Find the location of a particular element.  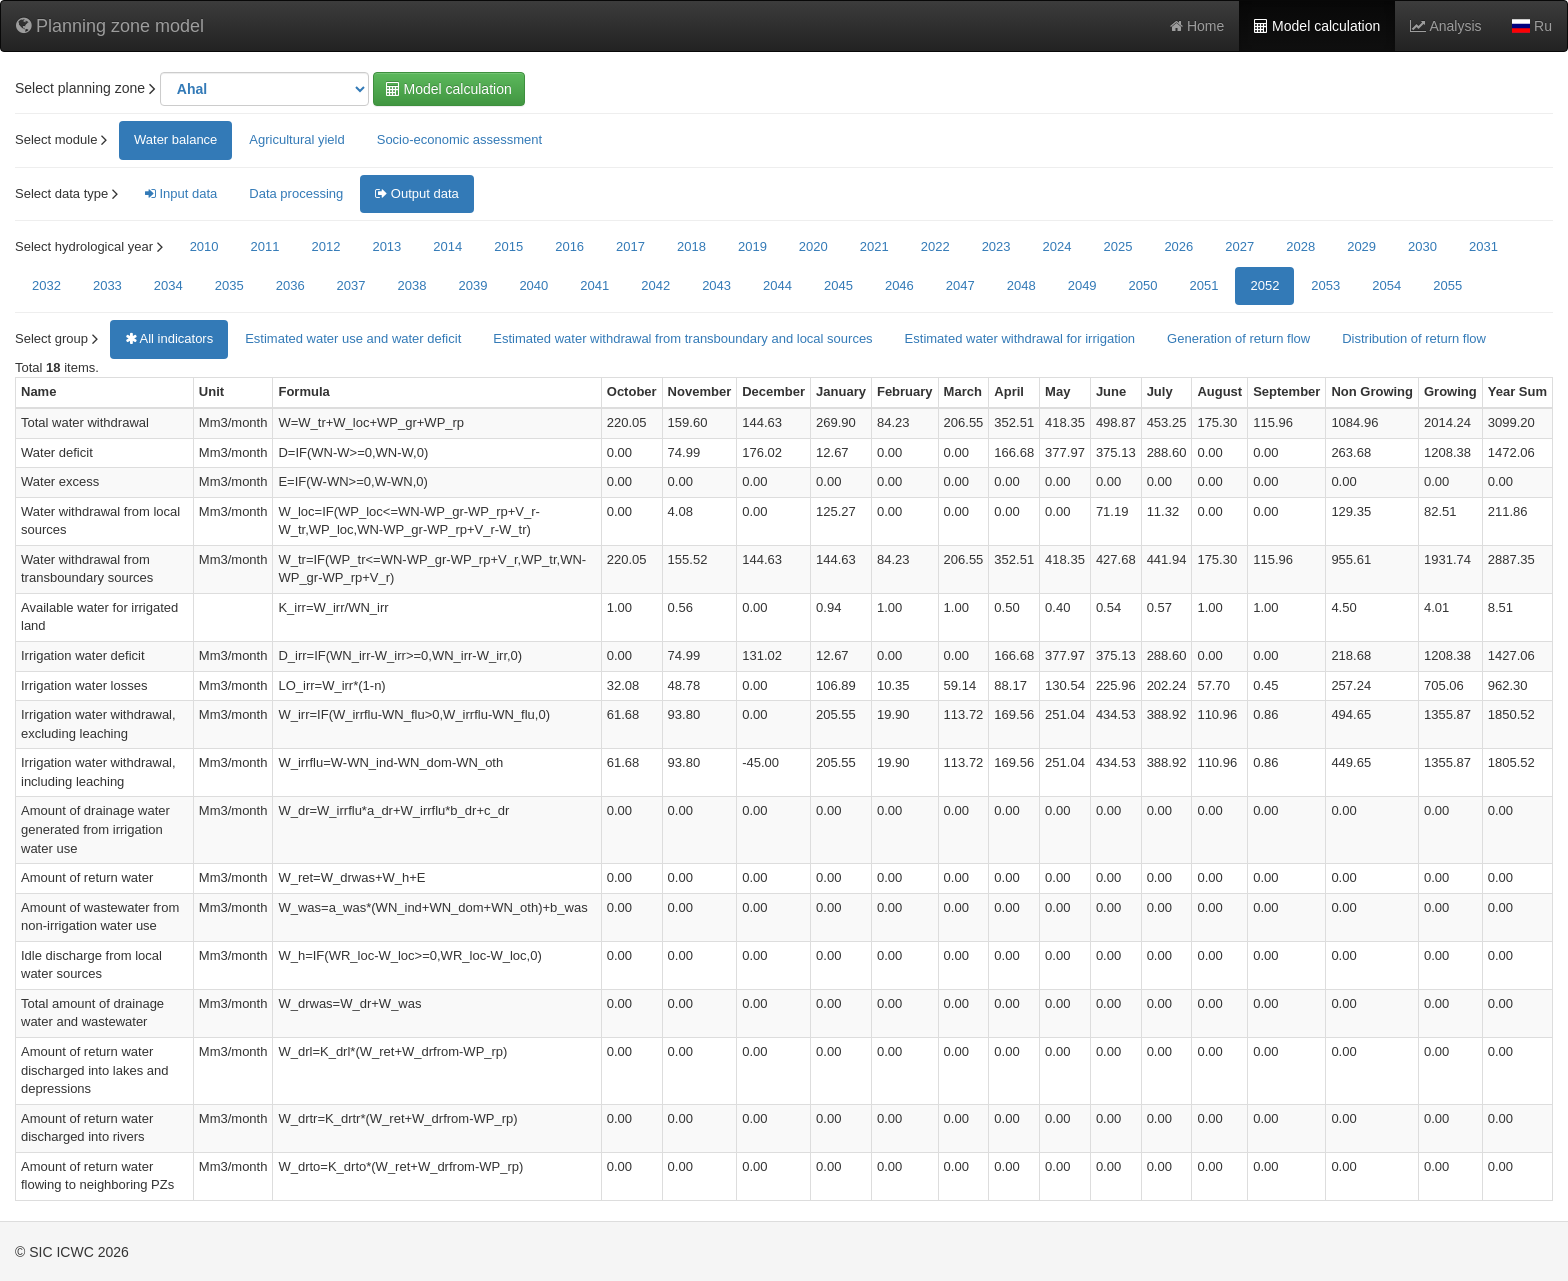

2047 is located at coordinates (960, 285).